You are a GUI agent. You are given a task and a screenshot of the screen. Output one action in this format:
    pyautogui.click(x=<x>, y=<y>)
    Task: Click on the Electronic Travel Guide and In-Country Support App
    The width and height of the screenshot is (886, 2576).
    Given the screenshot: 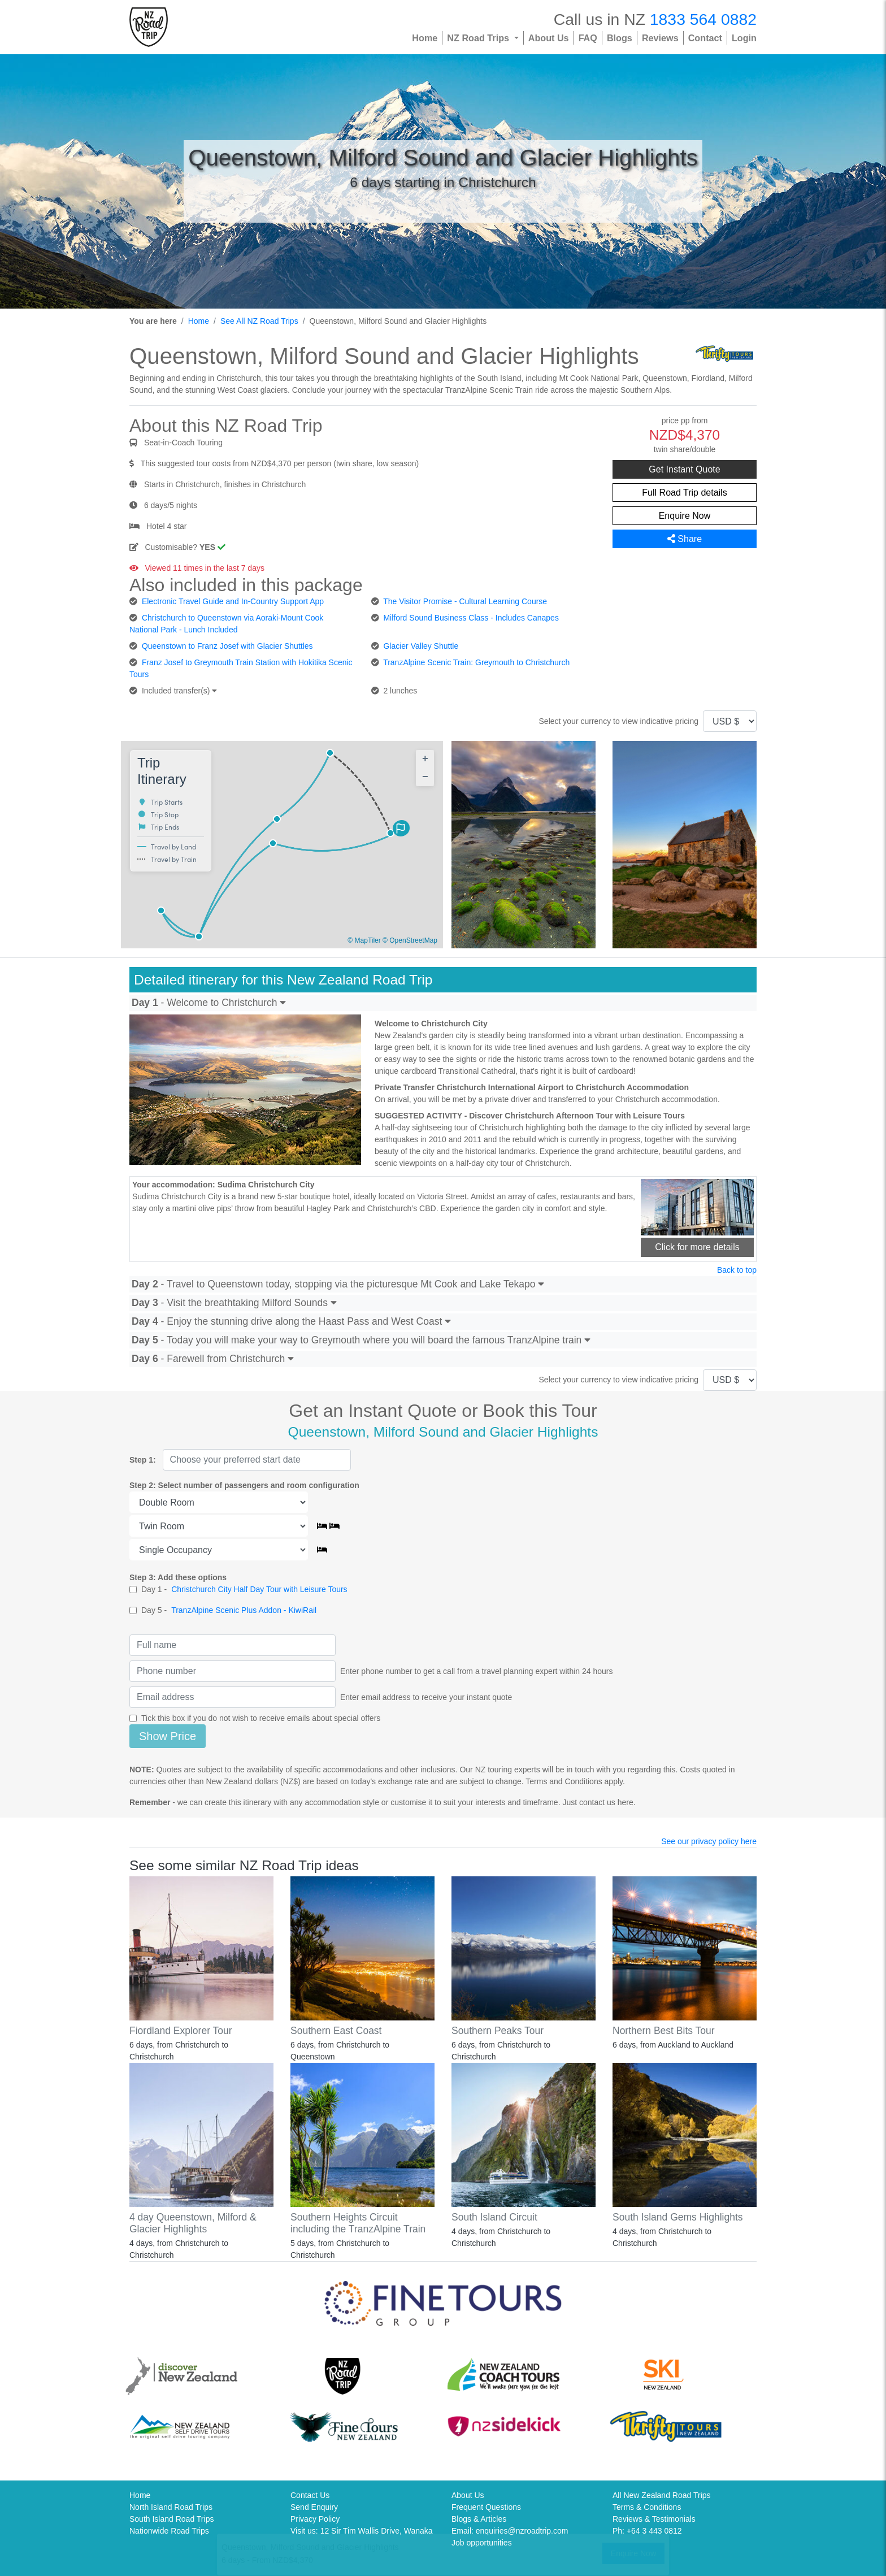 What is the action you would take?
    pyautogui.click(x=233, y=601)
    